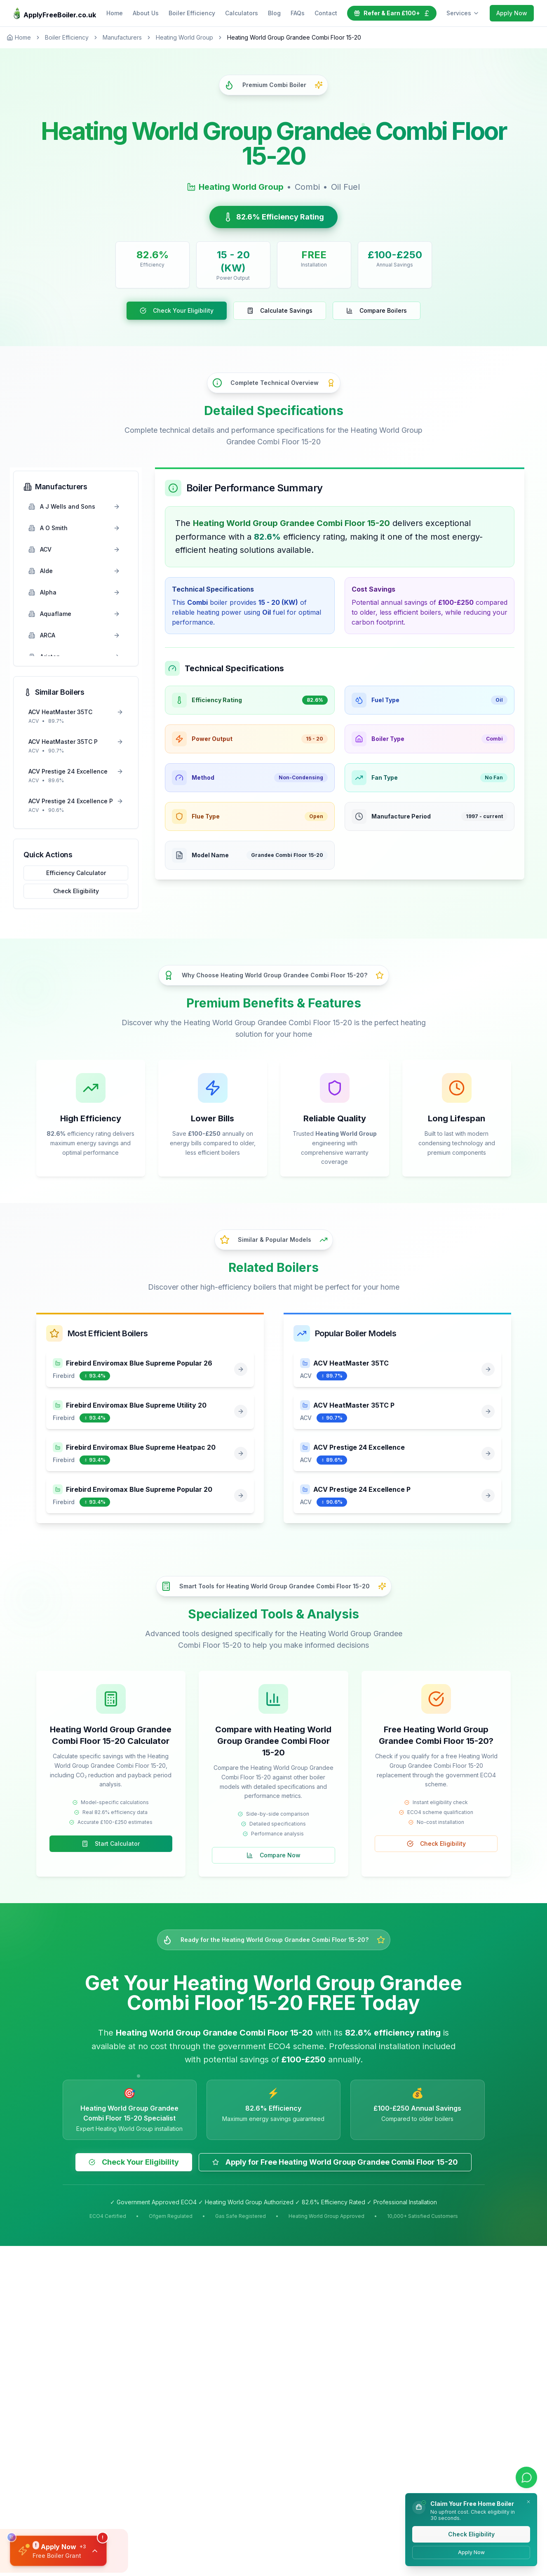 This screenshot has width=547, height=2576. I want to click on Calculators, so click(241, 13).